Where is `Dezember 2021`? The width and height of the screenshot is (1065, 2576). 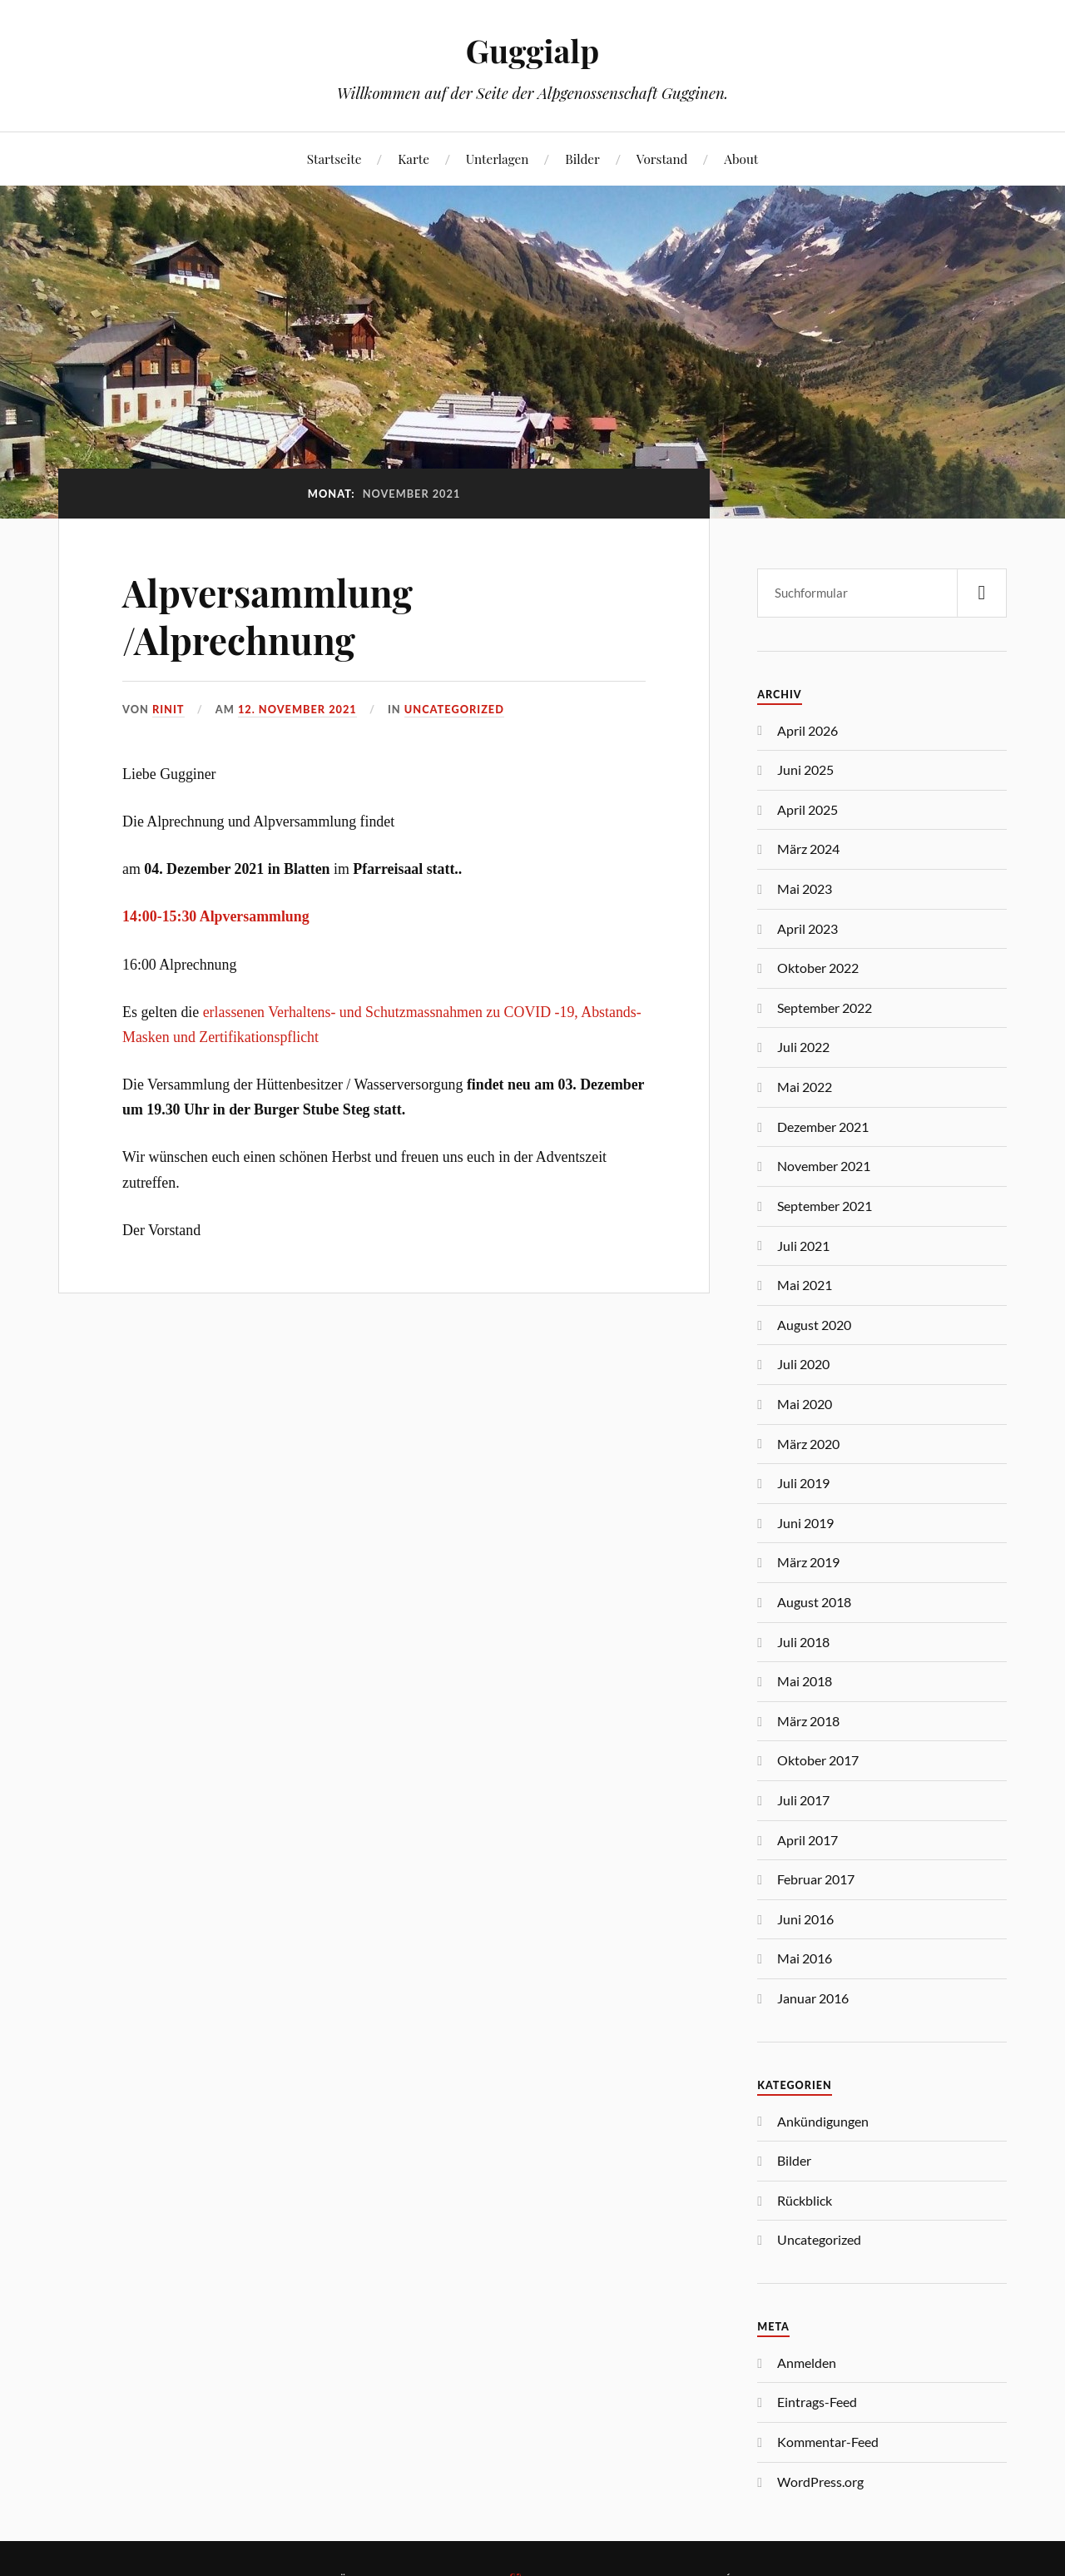
Dezember 2021 is located at coordinates (823, 1126).